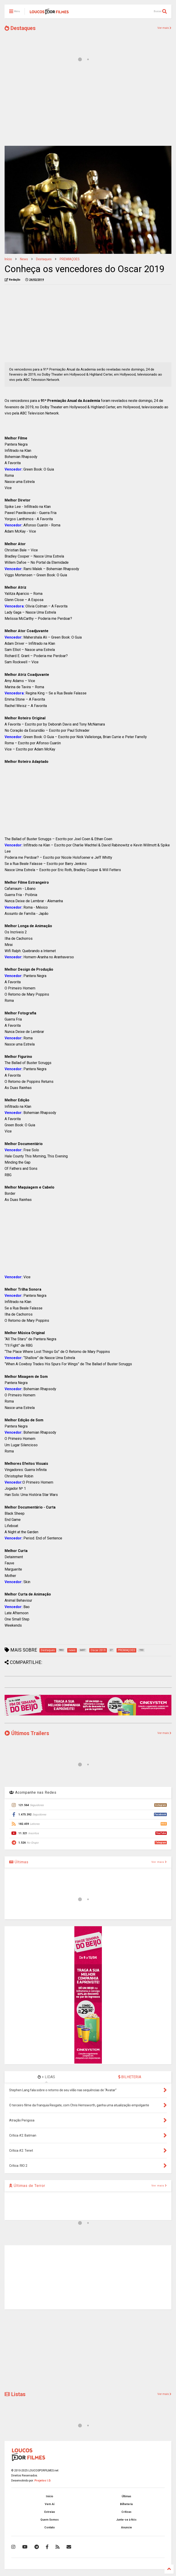  What do you see at coordinates (126, 2504) in the screenshot?
I see `Bilheteria` at bounding box center [126, 2504].